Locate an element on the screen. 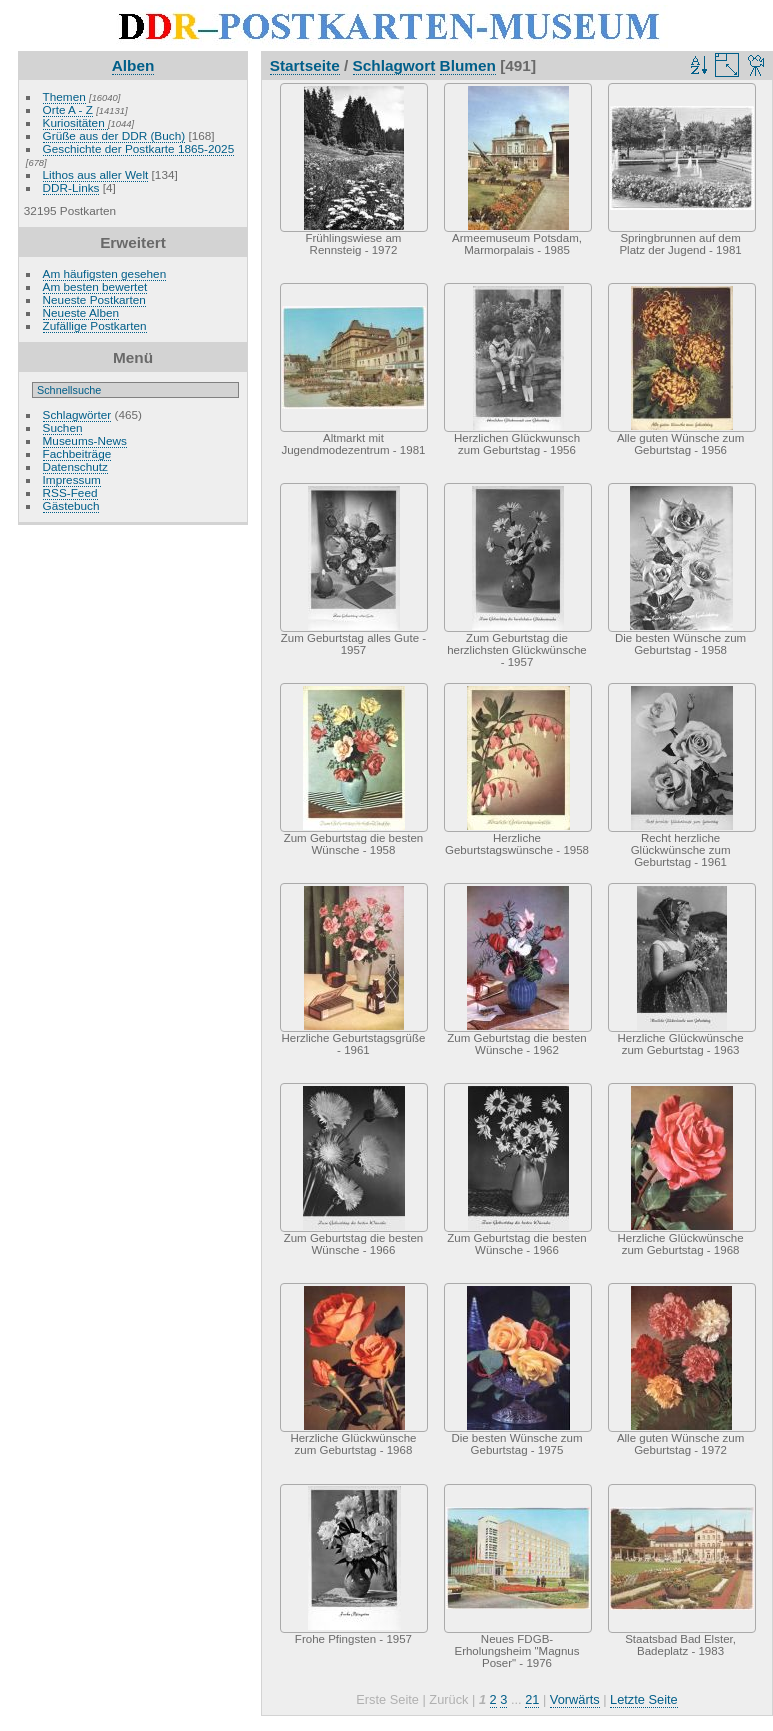 The height and width of the screenshot is (1731, 773). Fachbeiträge is located at coordinates (77, 453).